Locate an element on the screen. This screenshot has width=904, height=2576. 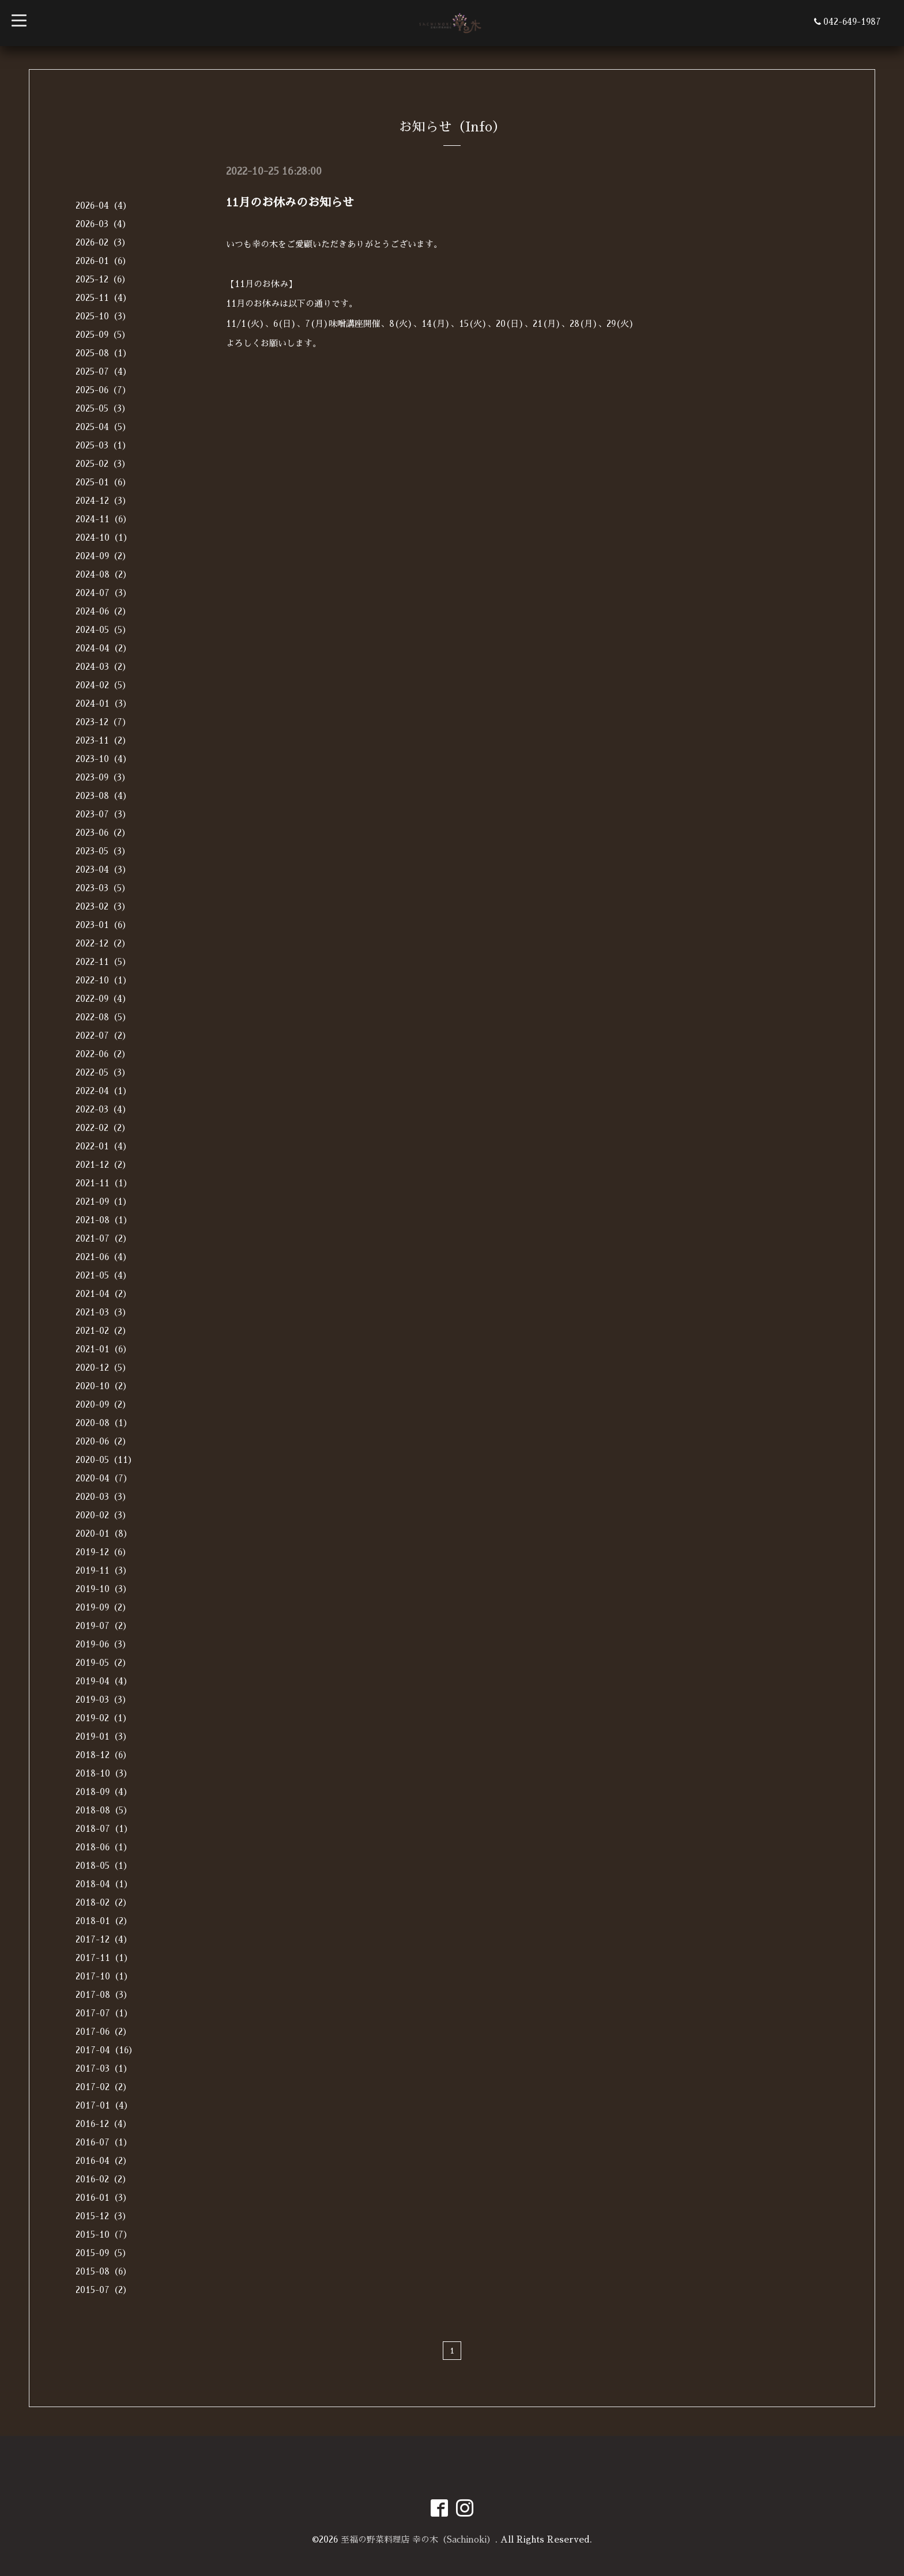
2018-06（1） is located at coordinates (104, 1847).